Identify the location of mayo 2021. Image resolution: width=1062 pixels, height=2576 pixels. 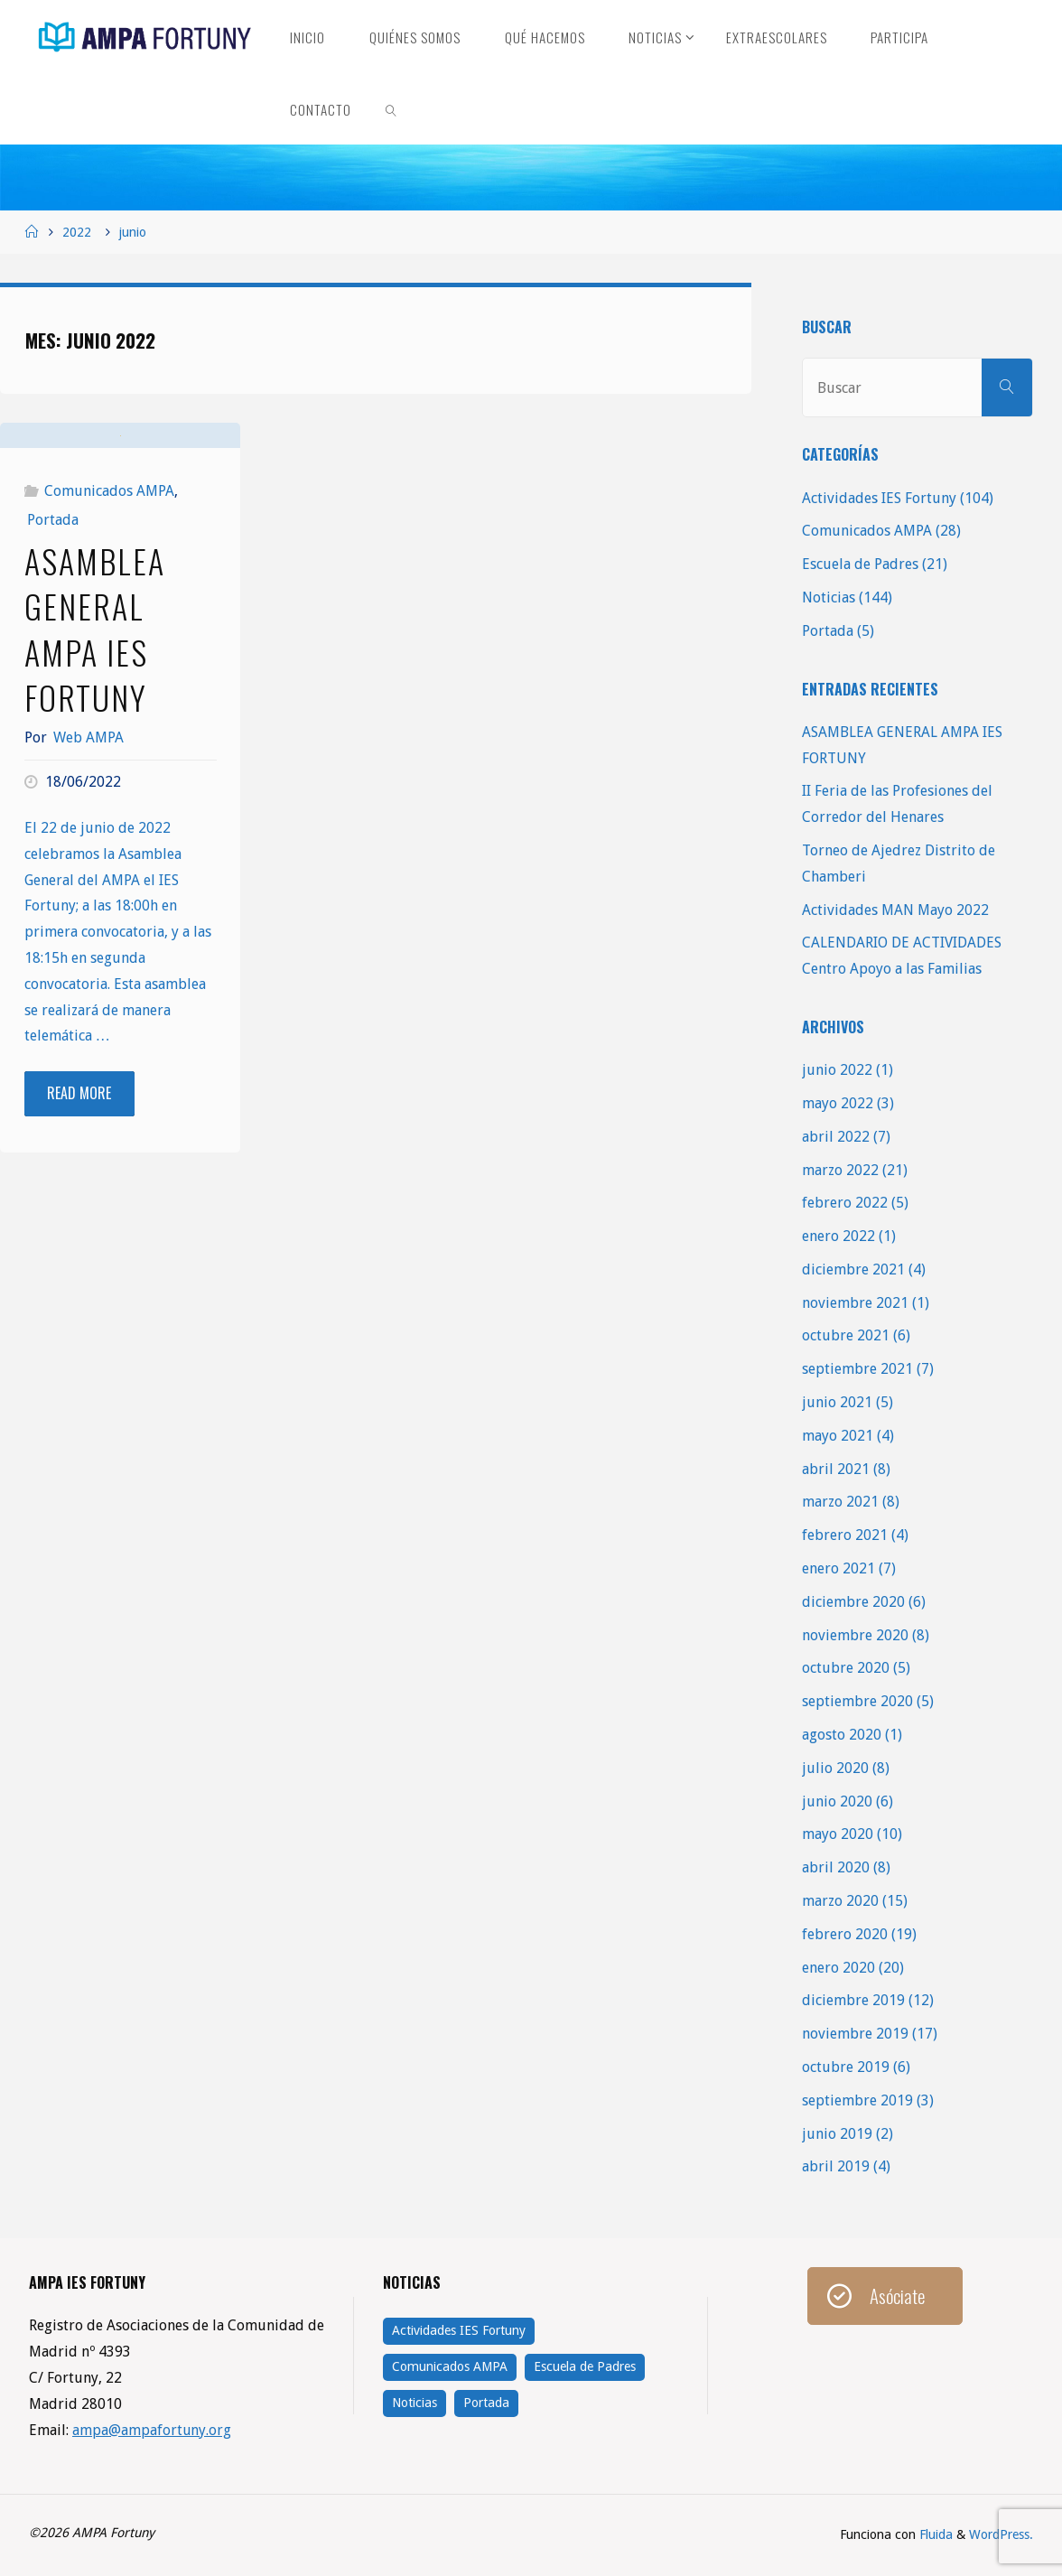
(837, 1435).